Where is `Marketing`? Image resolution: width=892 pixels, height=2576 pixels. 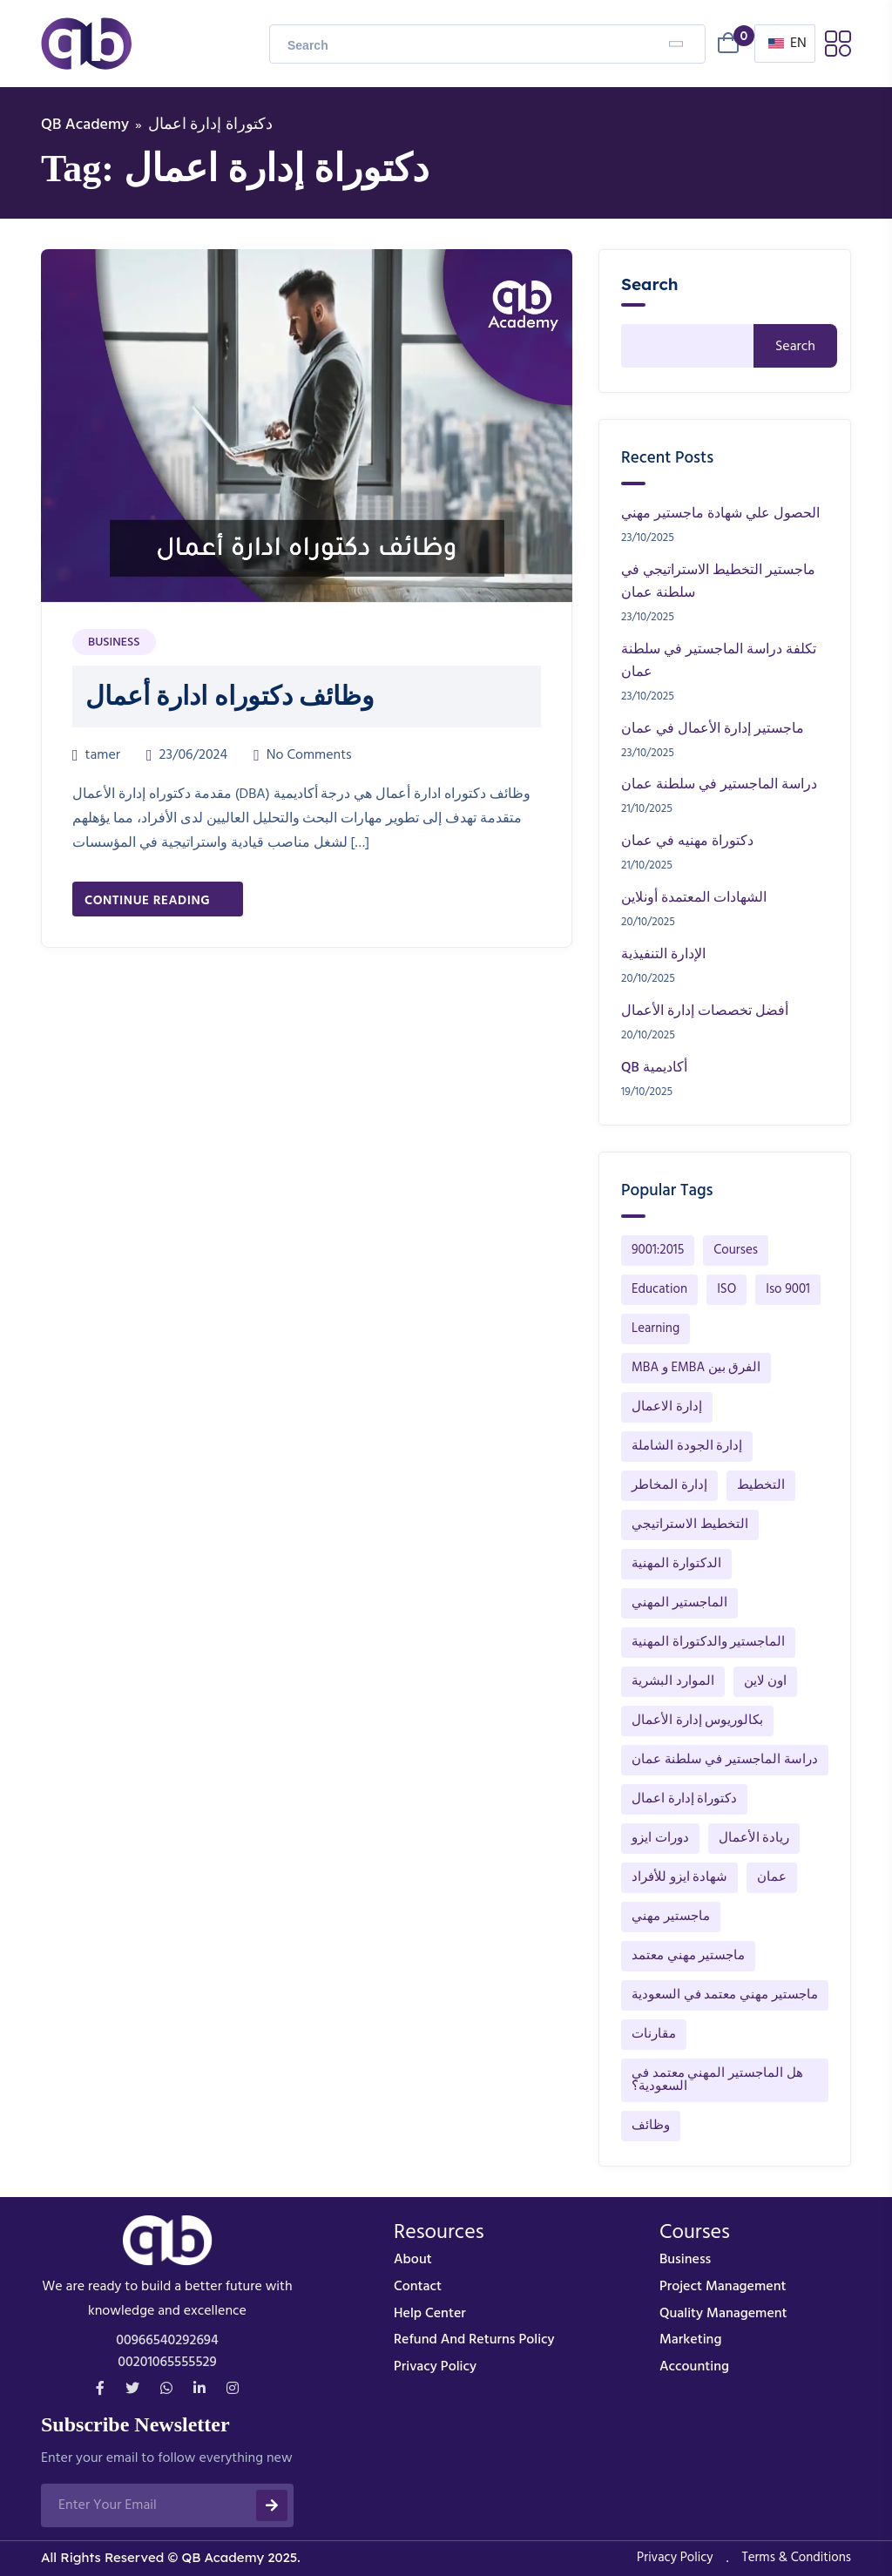
Marketing is located at coordinates (690, 2340).